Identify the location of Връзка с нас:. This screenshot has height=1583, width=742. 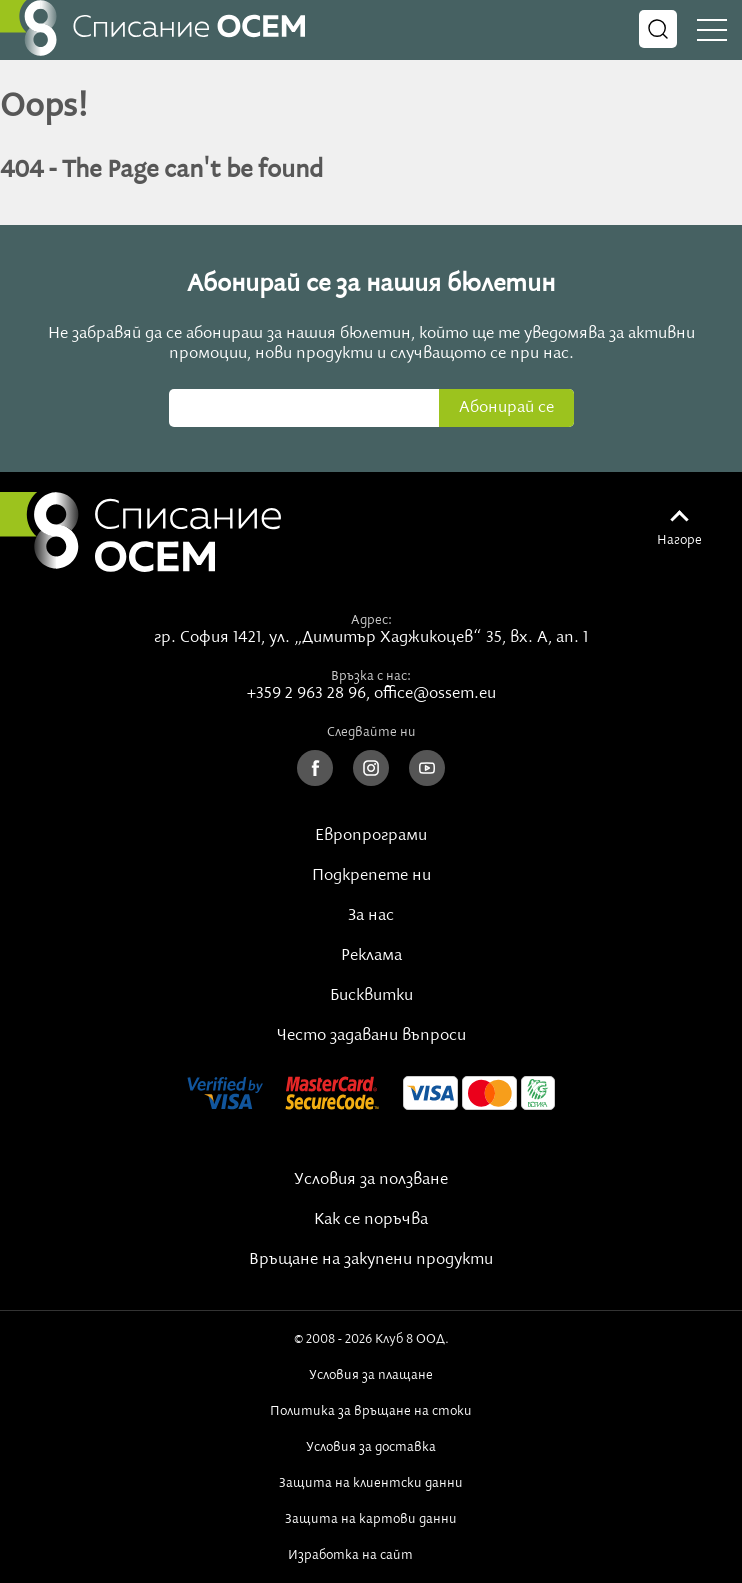
(371, 676).